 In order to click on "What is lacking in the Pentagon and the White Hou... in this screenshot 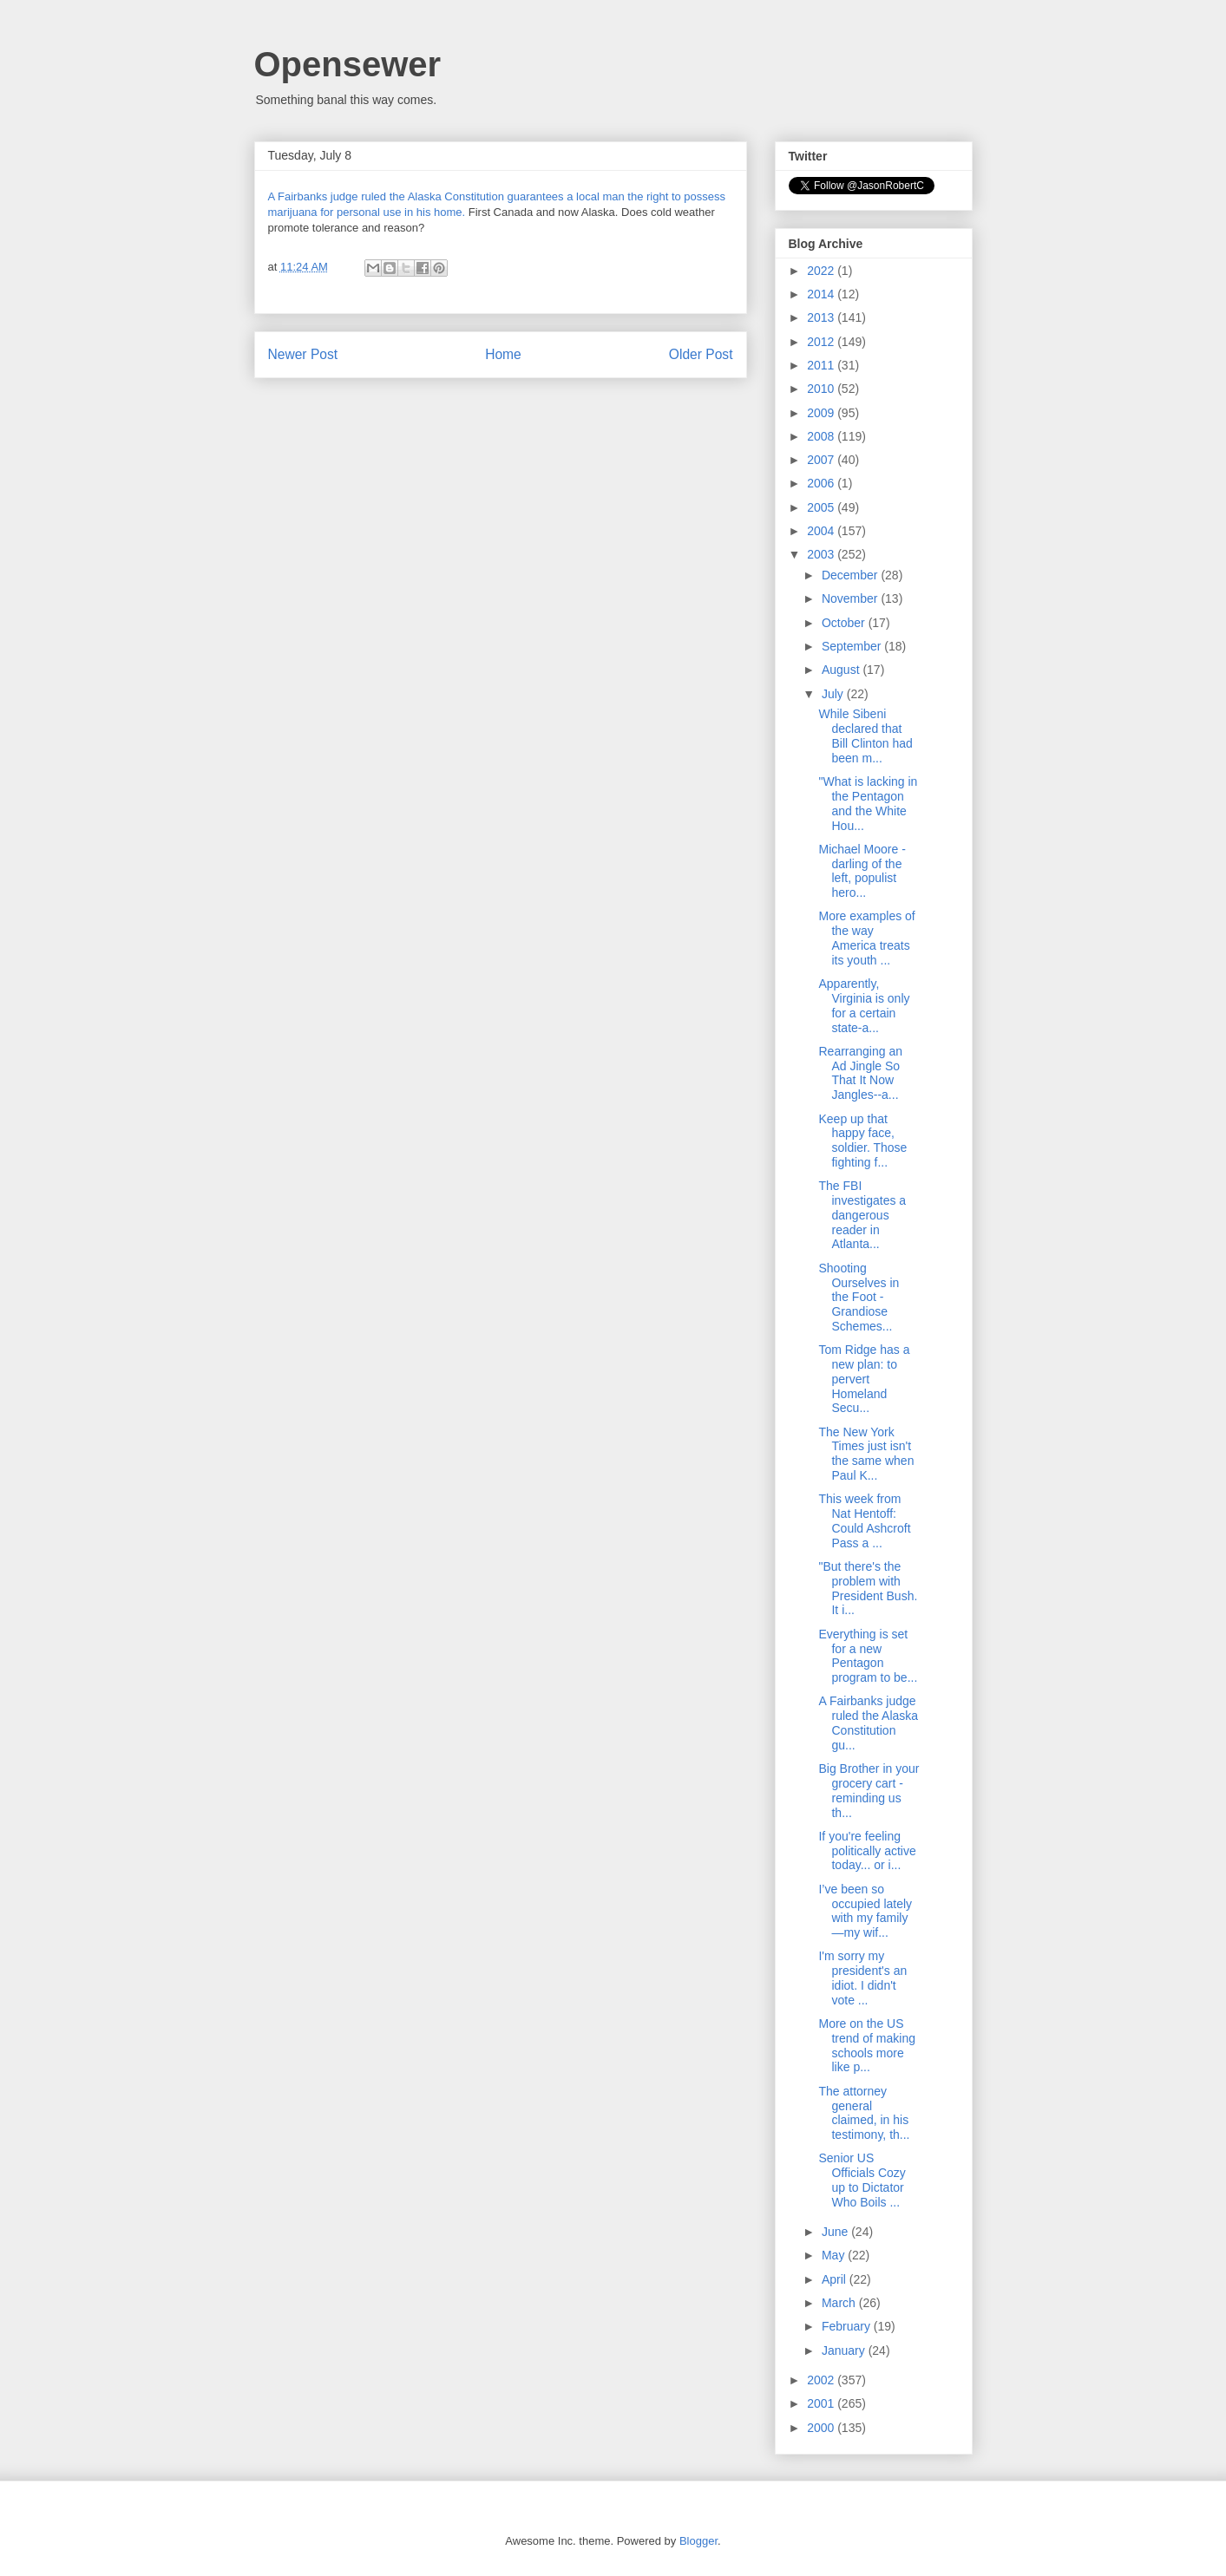, I will do `click(867, 803)`.